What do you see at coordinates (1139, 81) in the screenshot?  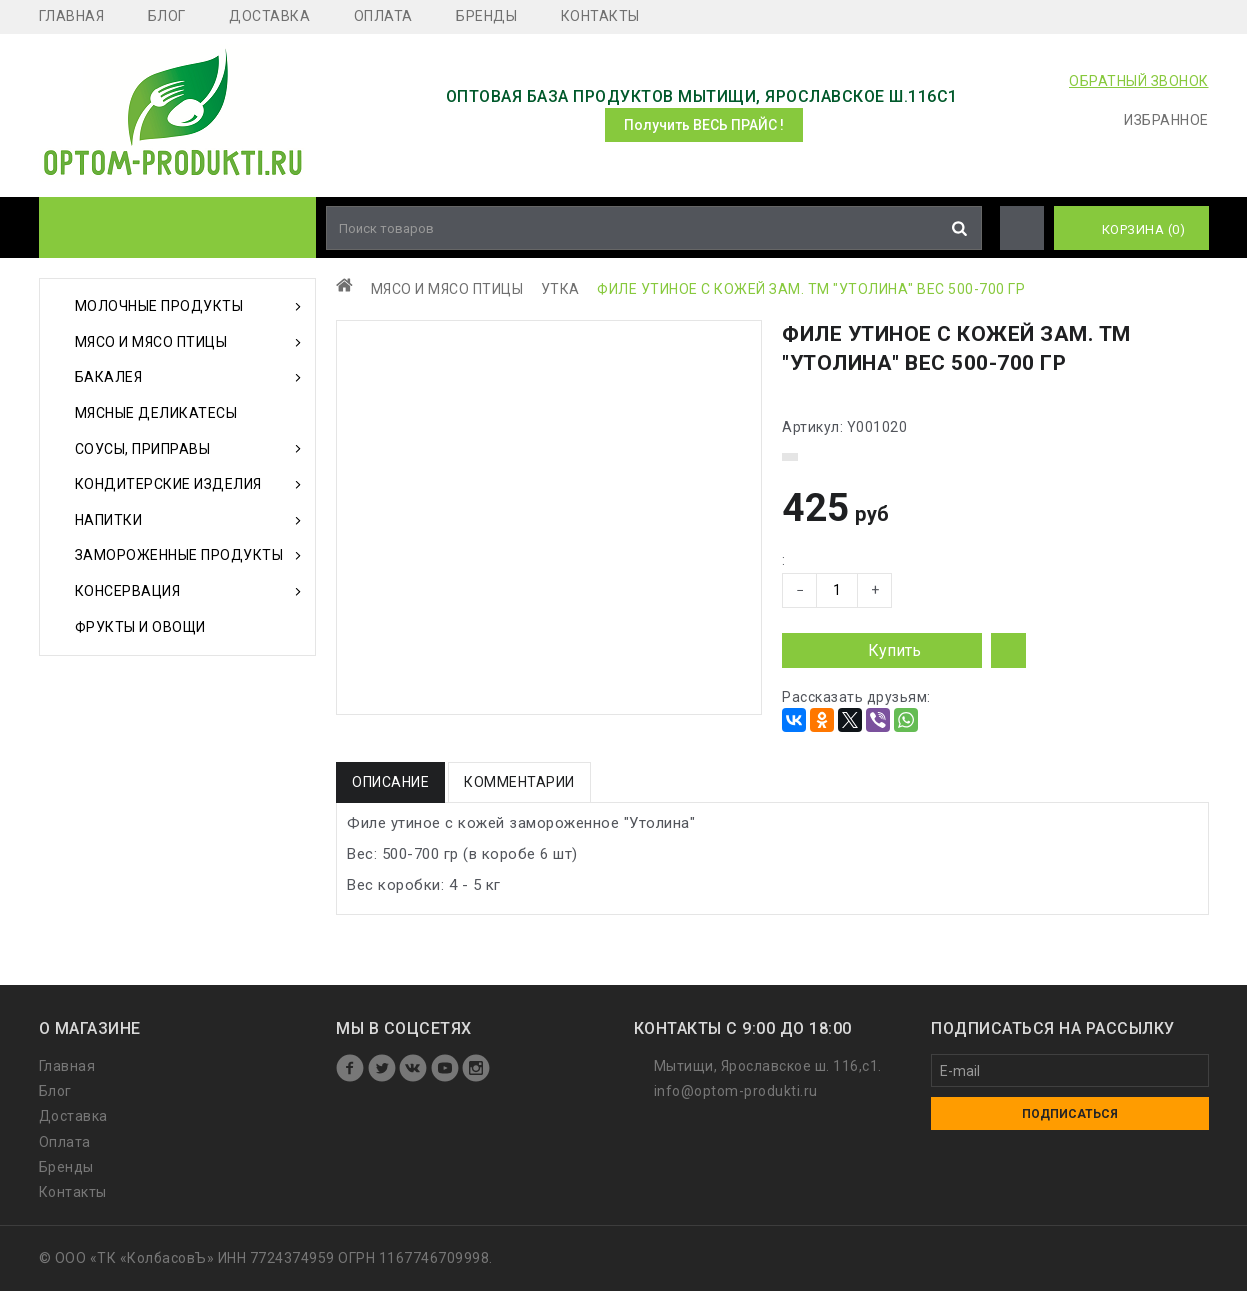 I see `ОБРАТНЫЙ ЗВОНОК` at bounding box center [1139, 81].